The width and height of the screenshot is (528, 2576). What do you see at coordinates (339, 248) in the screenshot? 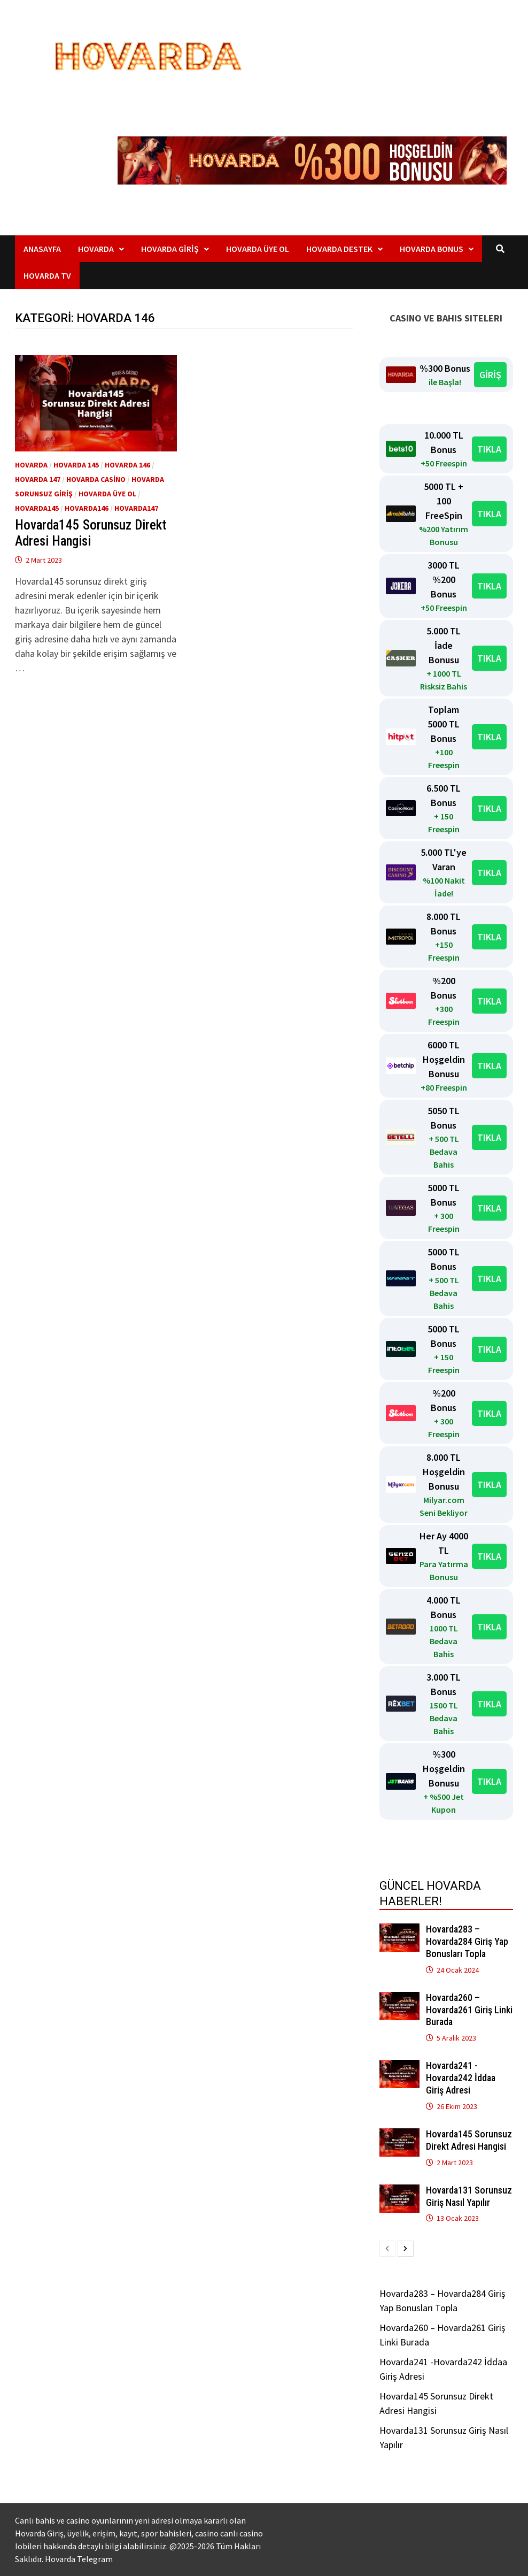
I see `Hovarda Destek` at bounding box center [339, 248].